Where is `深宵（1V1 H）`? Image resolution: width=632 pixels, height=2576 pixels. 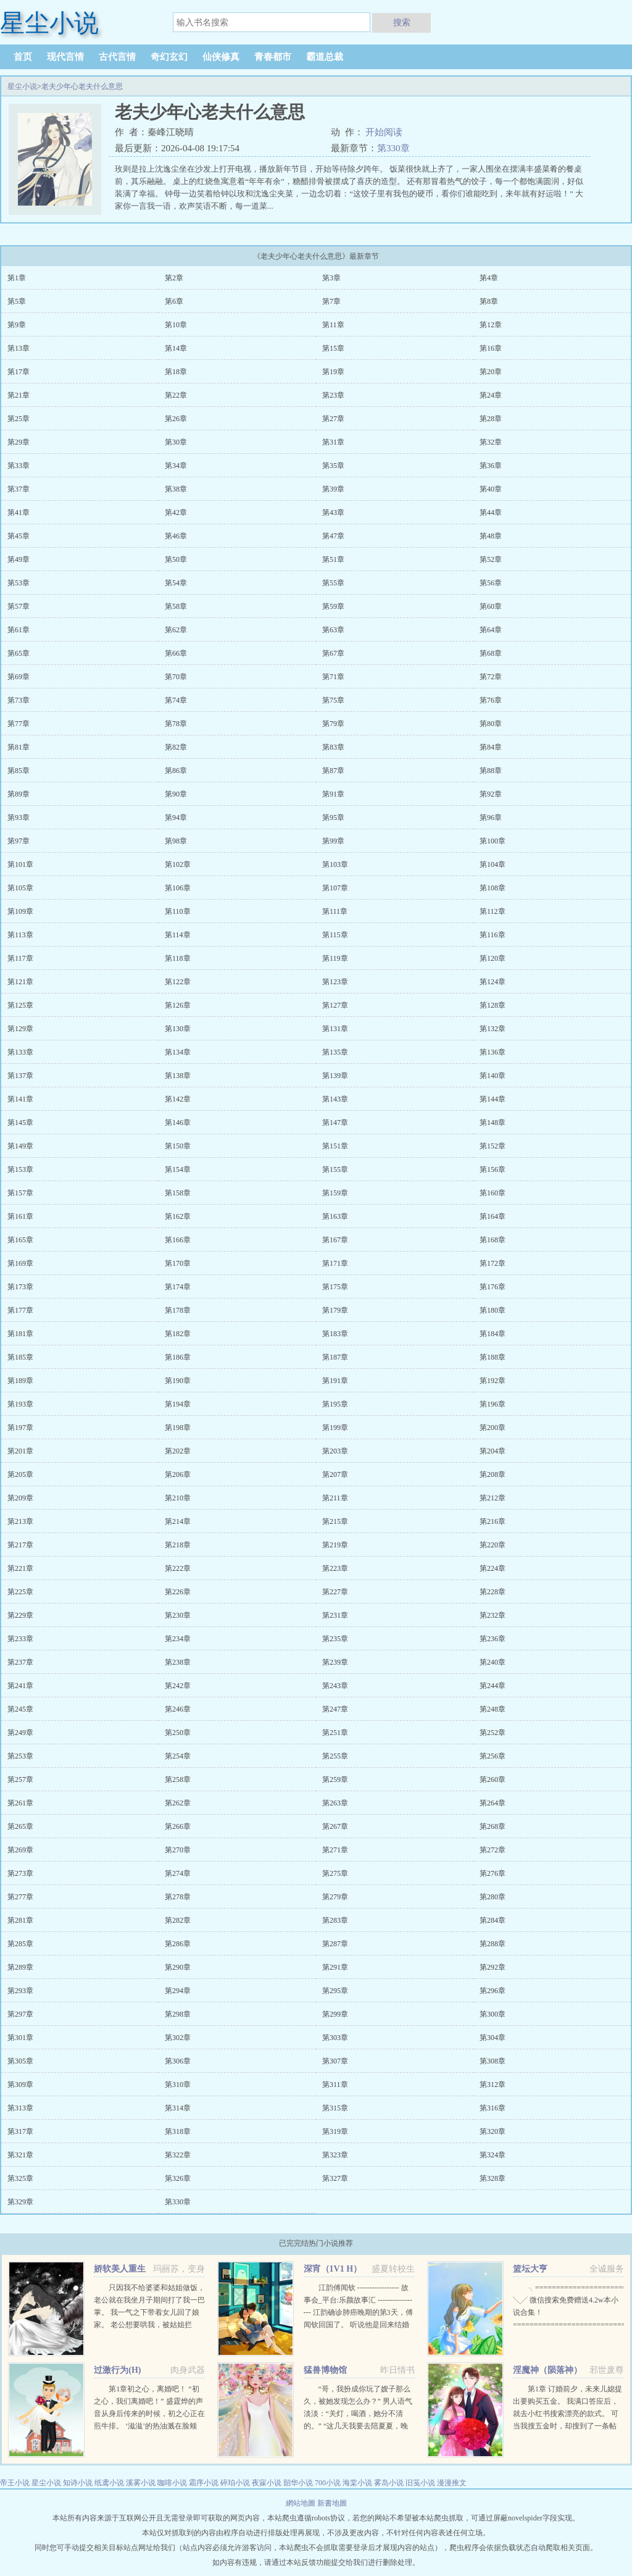 深宵（1V1 H） is located at coordinates (333, 2268).